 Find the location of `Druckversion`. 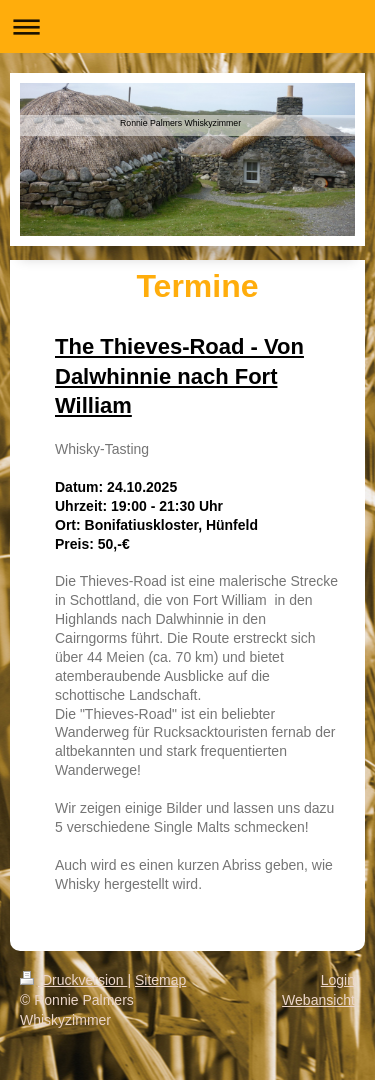

Druckversion is located at coordinates (73, 980).